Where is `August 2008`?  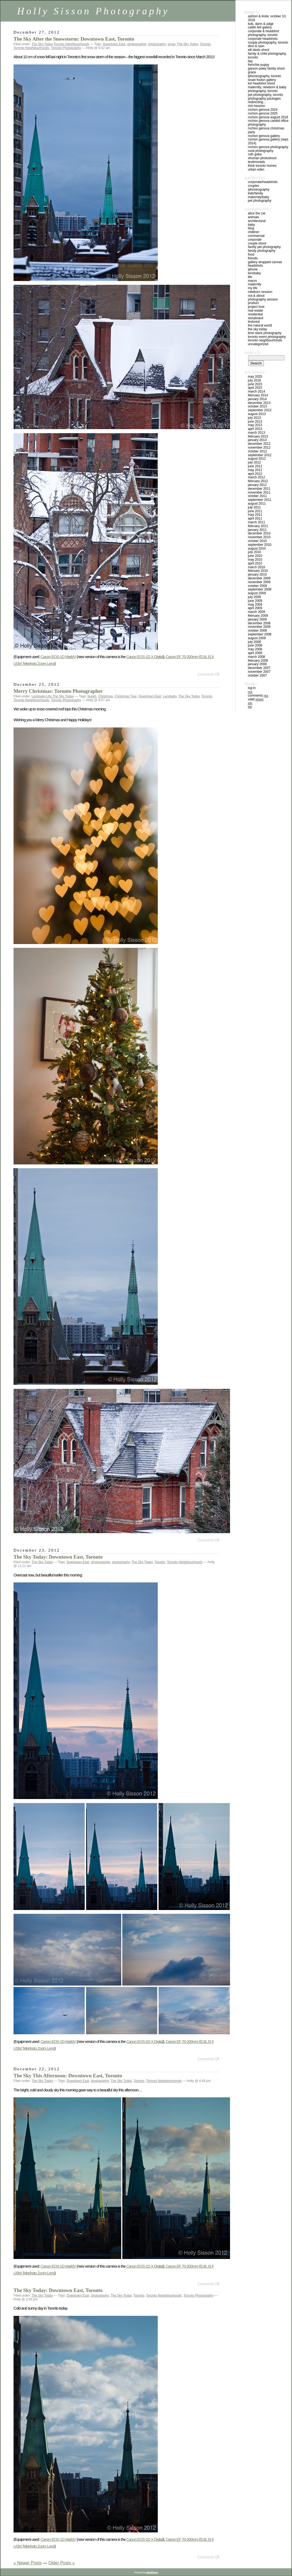
August 2008 is located at coordinates (257, 638).